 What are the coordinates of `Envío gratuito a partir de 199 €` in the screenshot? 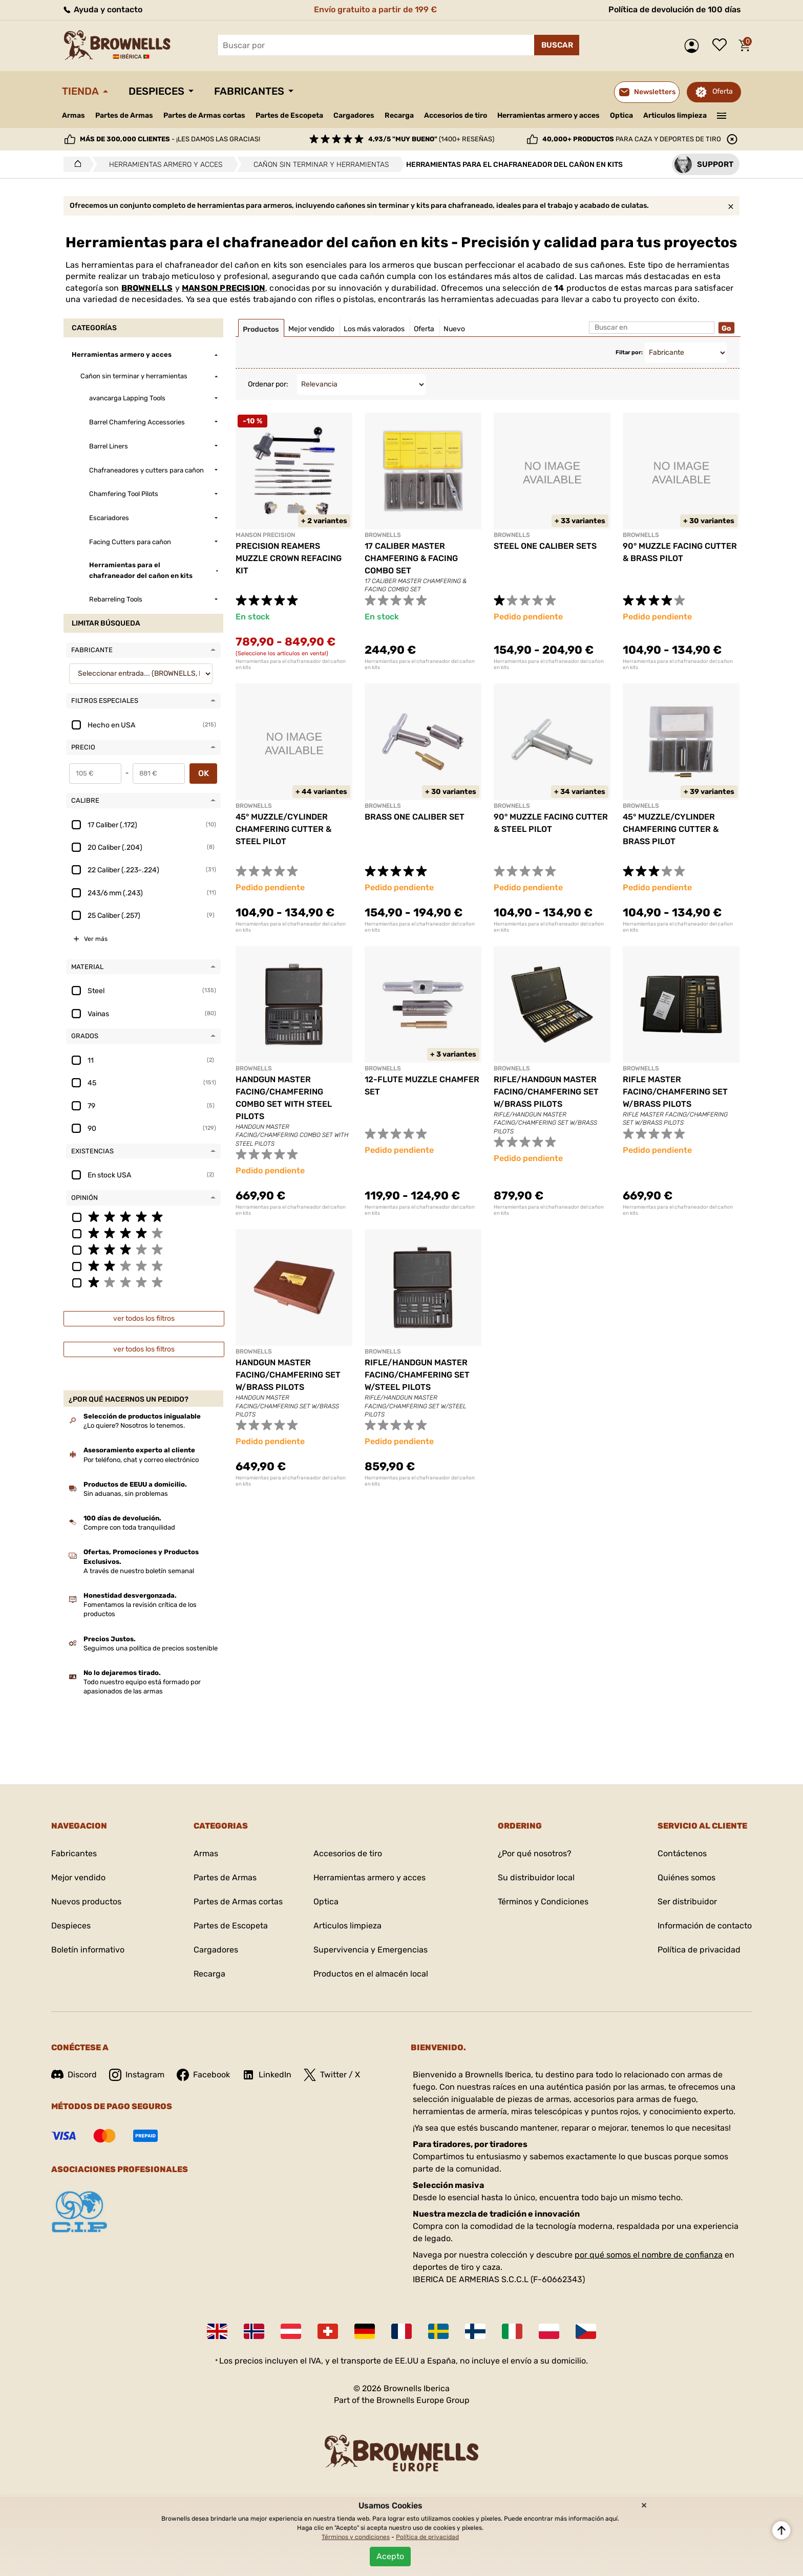 It's located at (375, 9).